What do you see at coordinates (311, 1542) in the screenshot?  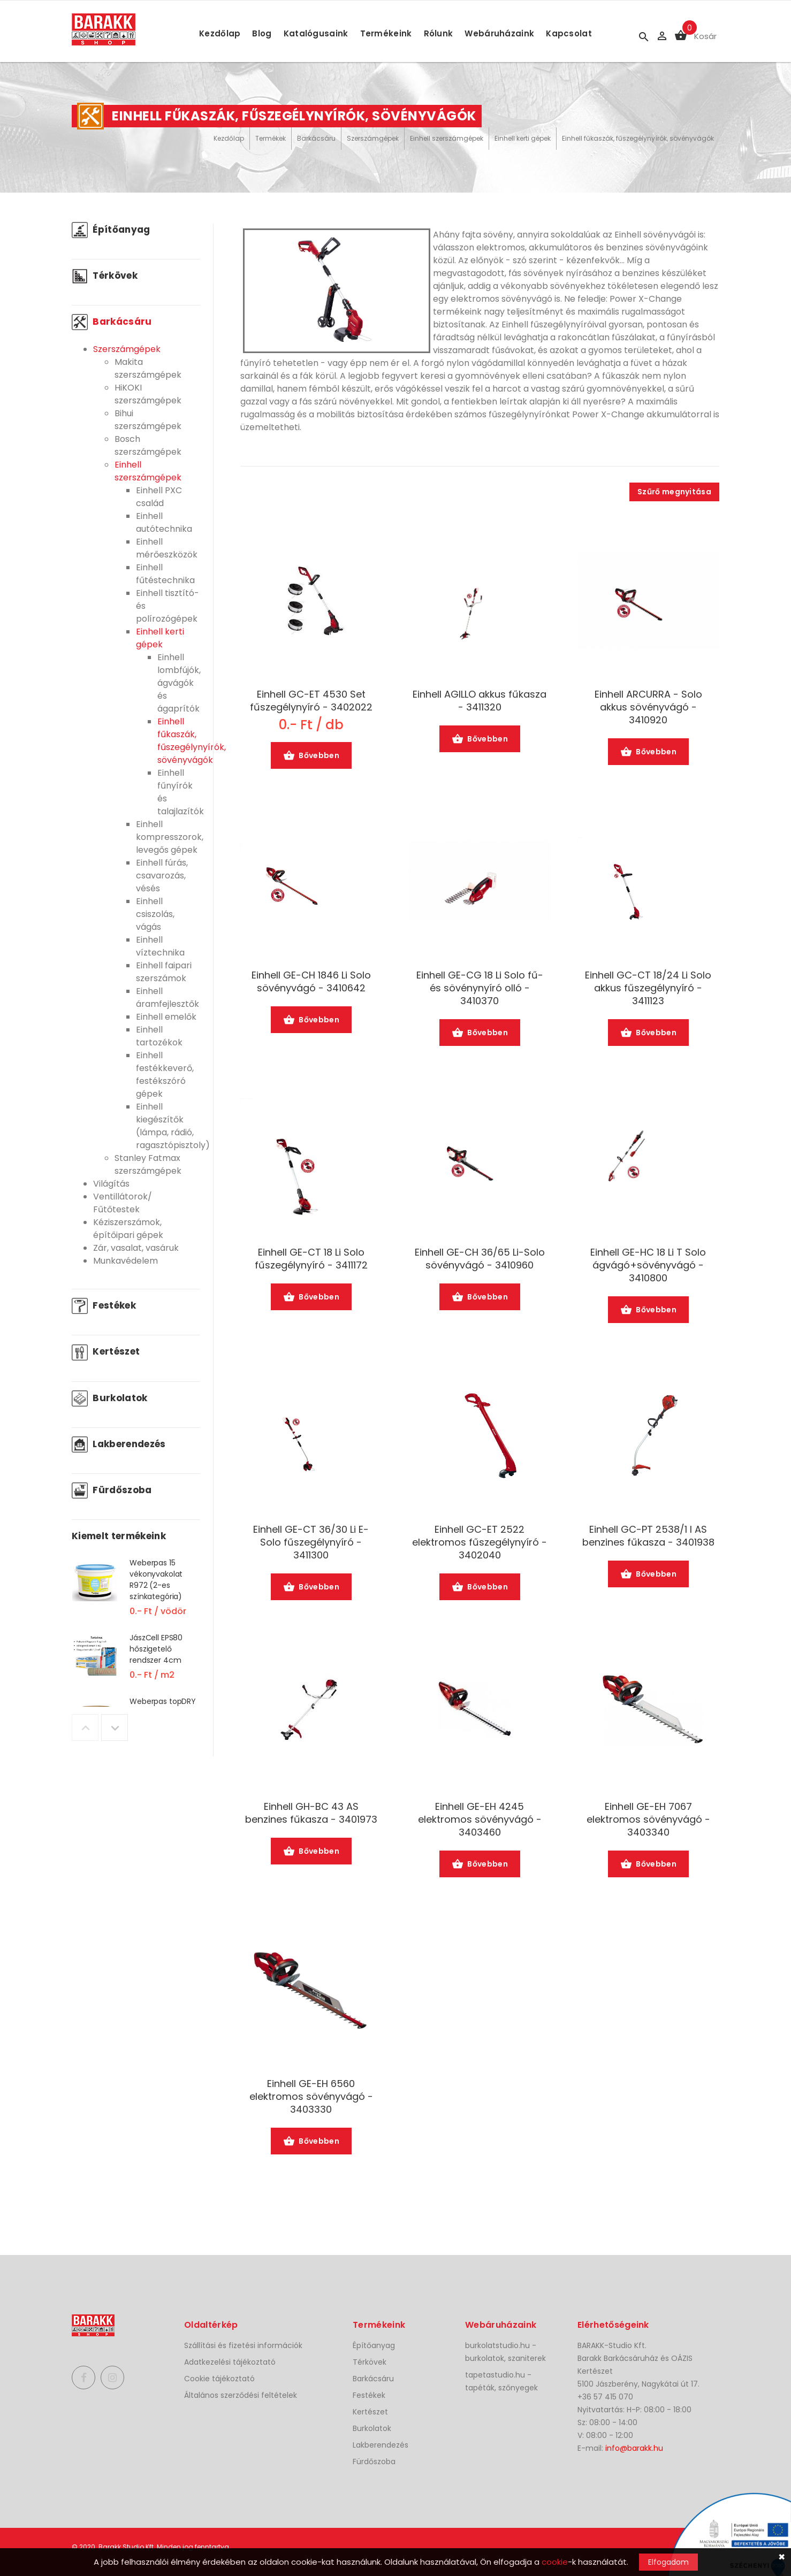 I see `Einhell GE-CT 36/30 Li E-Solo fűszegélynyíró - 3411300` at bounding box center [311, 1542].